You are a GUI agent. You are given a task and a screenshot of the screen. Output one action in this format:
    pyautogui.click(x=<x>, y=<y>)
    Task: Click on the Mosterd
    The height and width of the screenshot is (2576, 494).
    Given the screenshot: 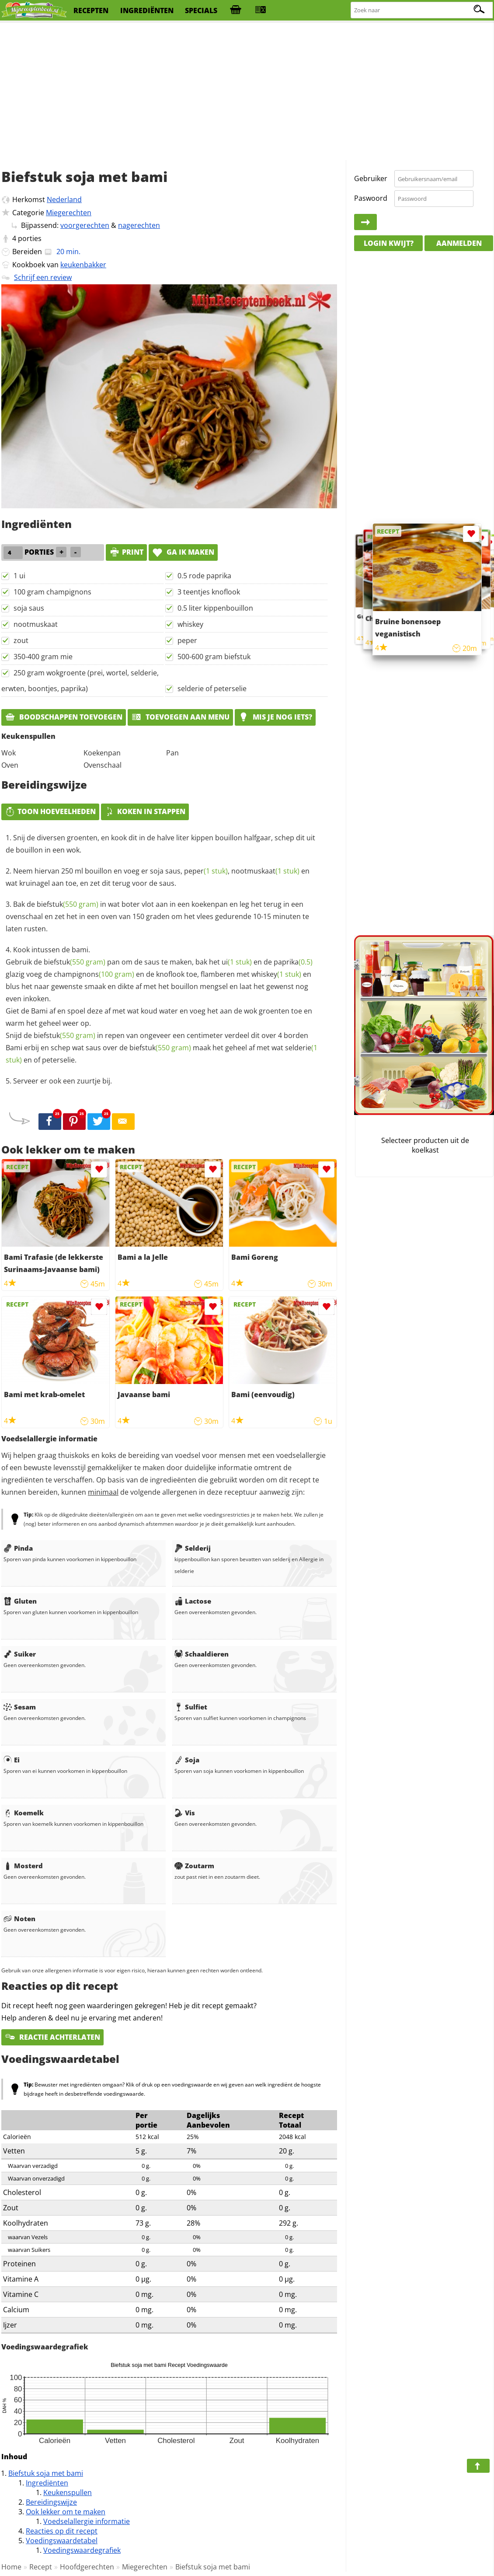 What is the action you would take?
    pyautogui.click(x=23, y=1865)
    